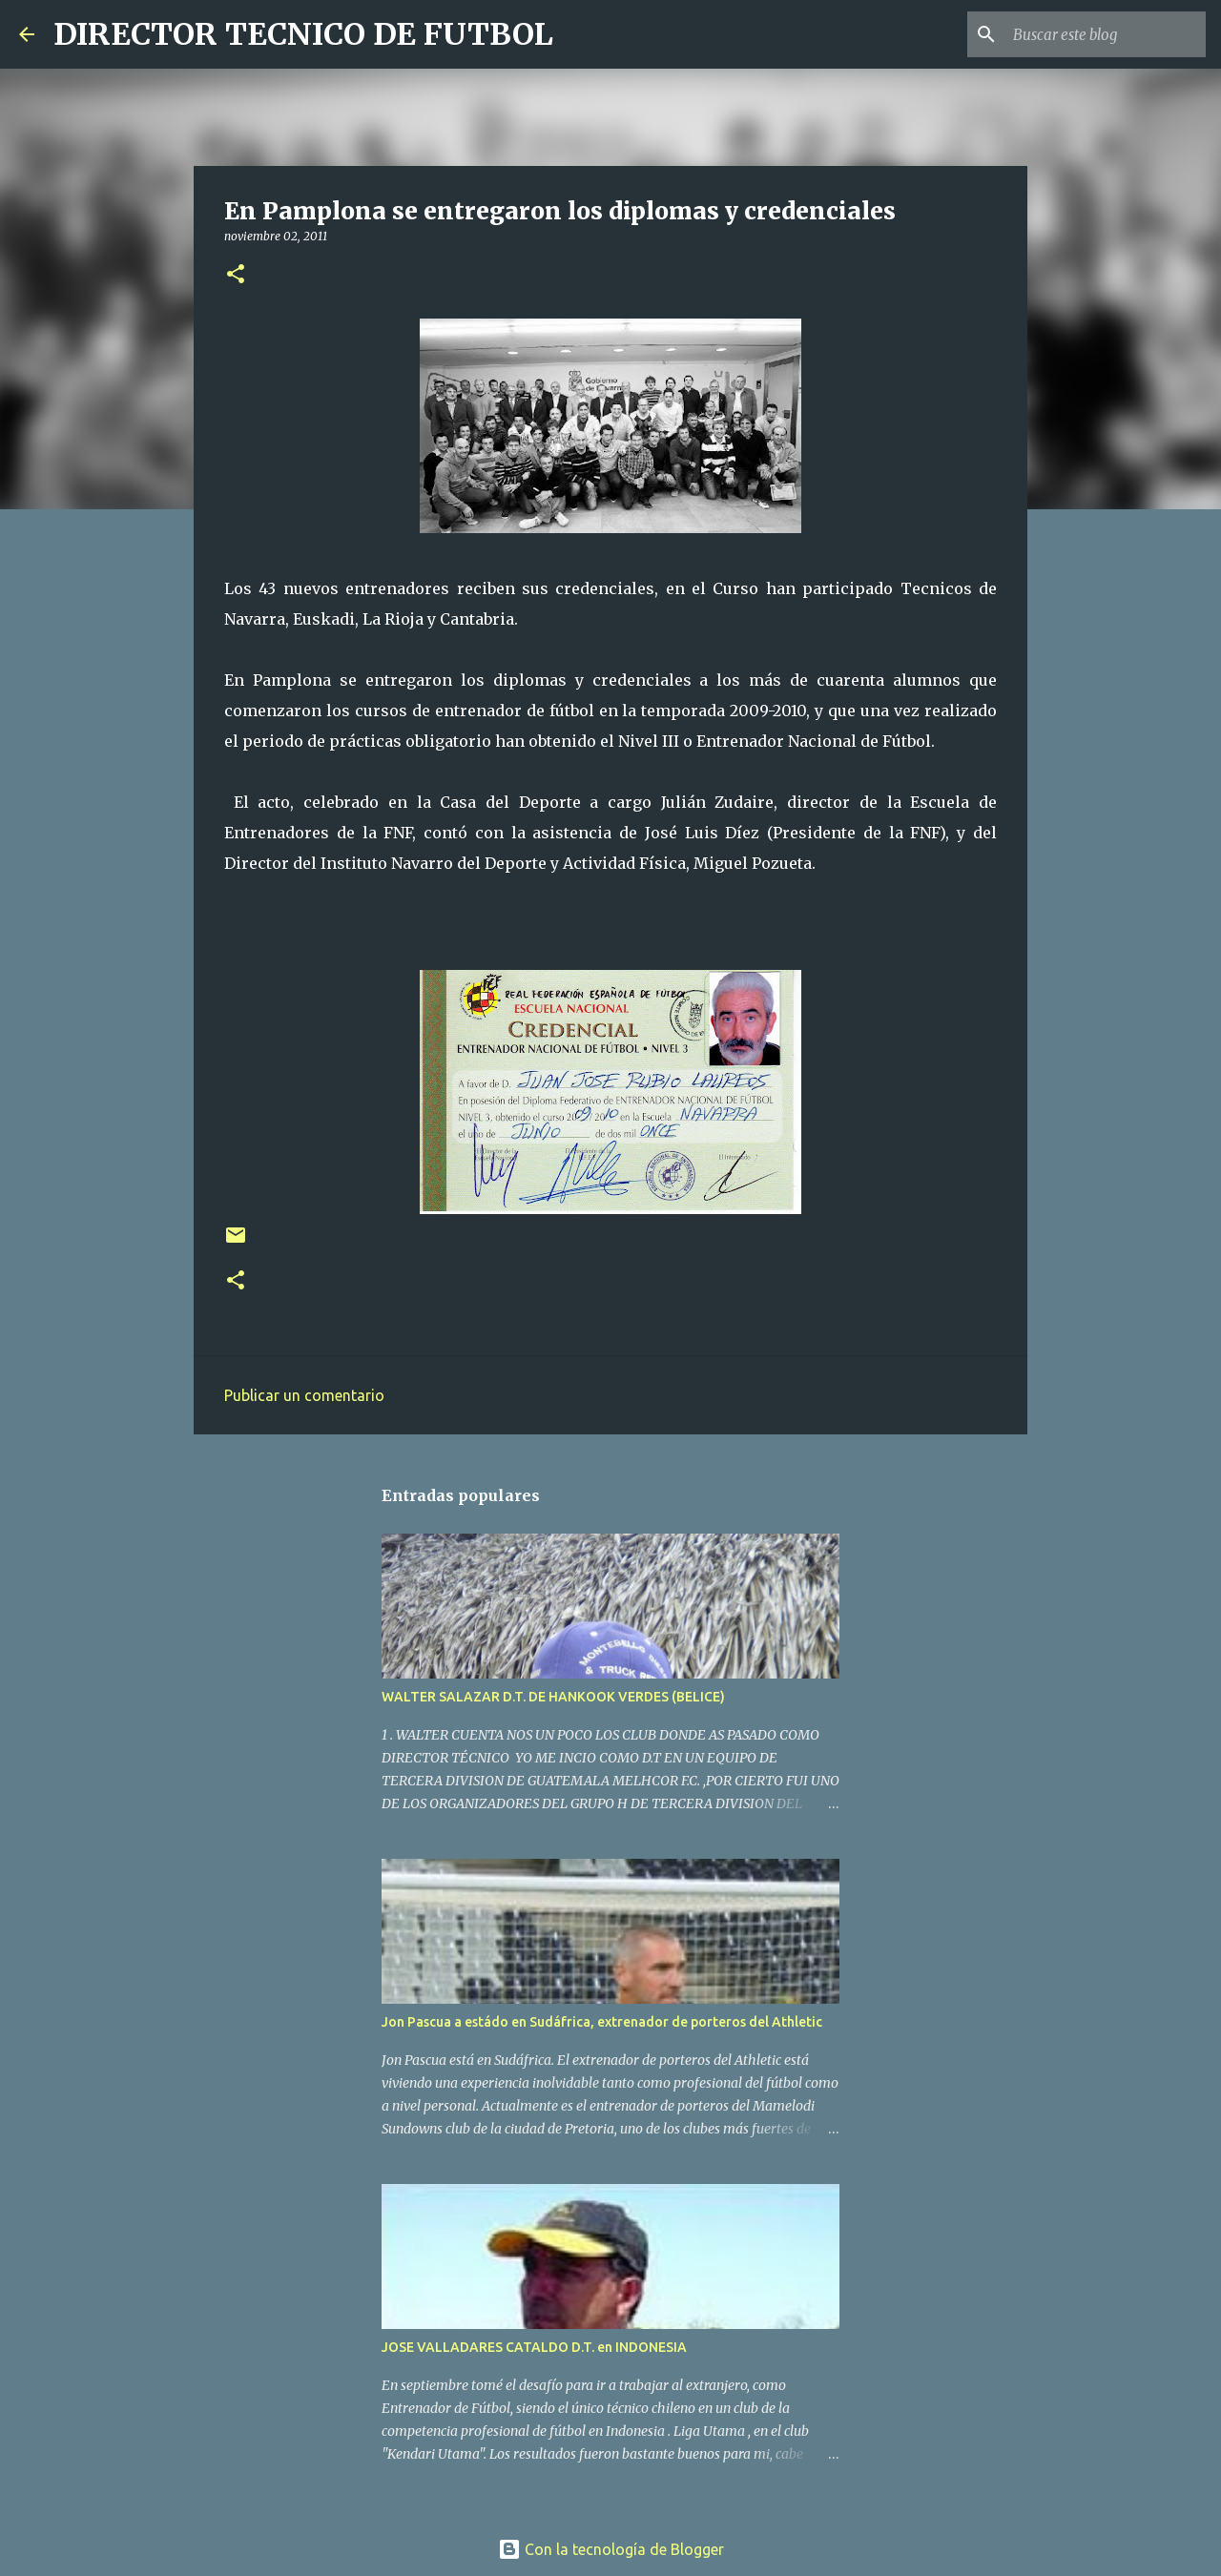 The image size is (1221, 2576). What do you see at coordinates (534, 2347) in the screenshot?
I see `JOSE VALLADARES CATALDO D.T. en INDONESIA` at bounding box center [534, 2347].